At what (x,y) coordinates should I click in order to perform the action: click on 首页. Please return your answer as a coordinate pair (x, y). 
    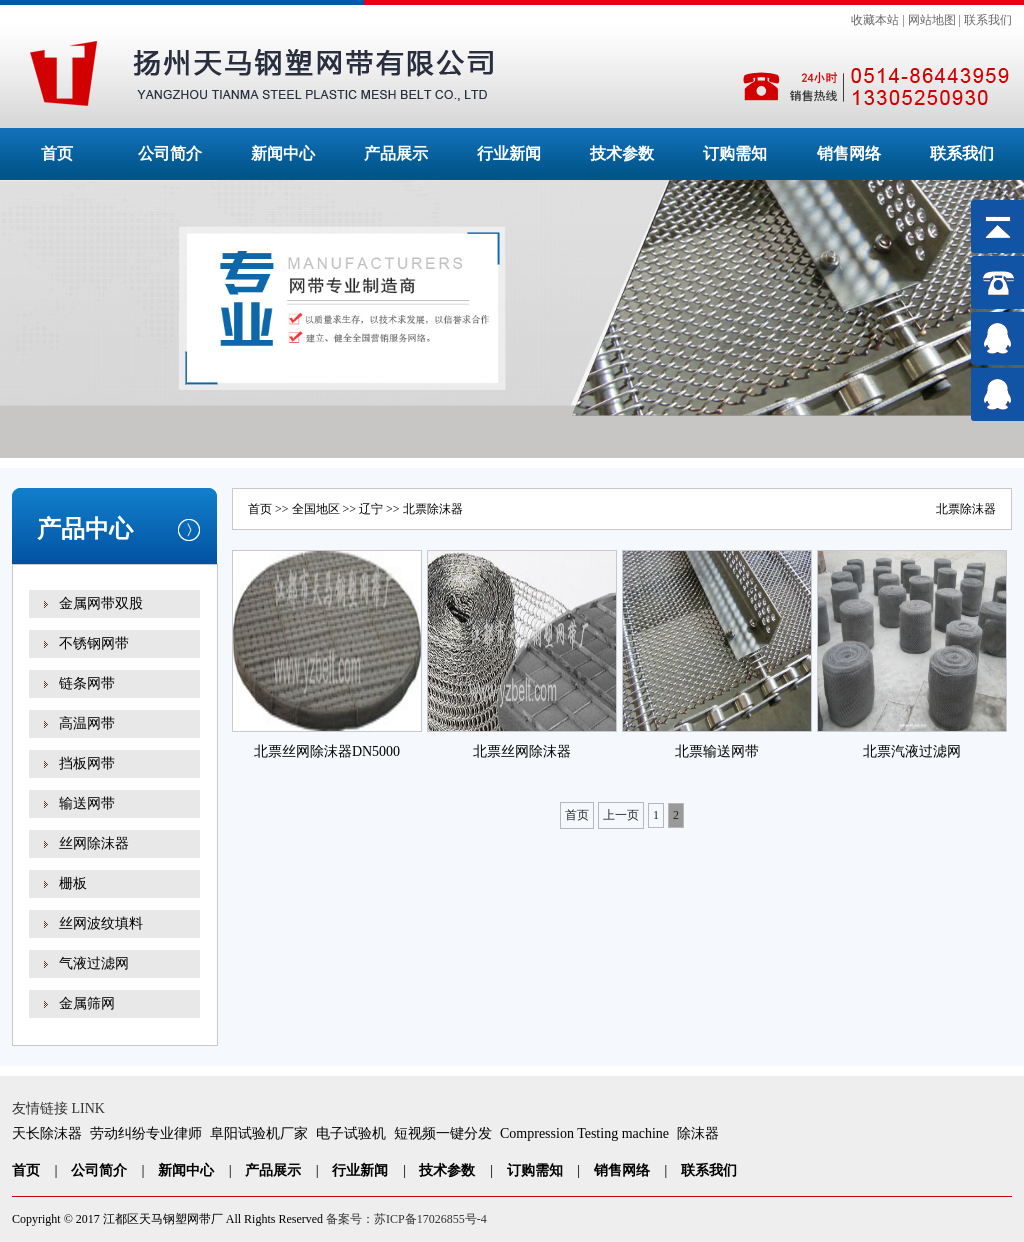
    Looking at the image, I should click on (57, 153).